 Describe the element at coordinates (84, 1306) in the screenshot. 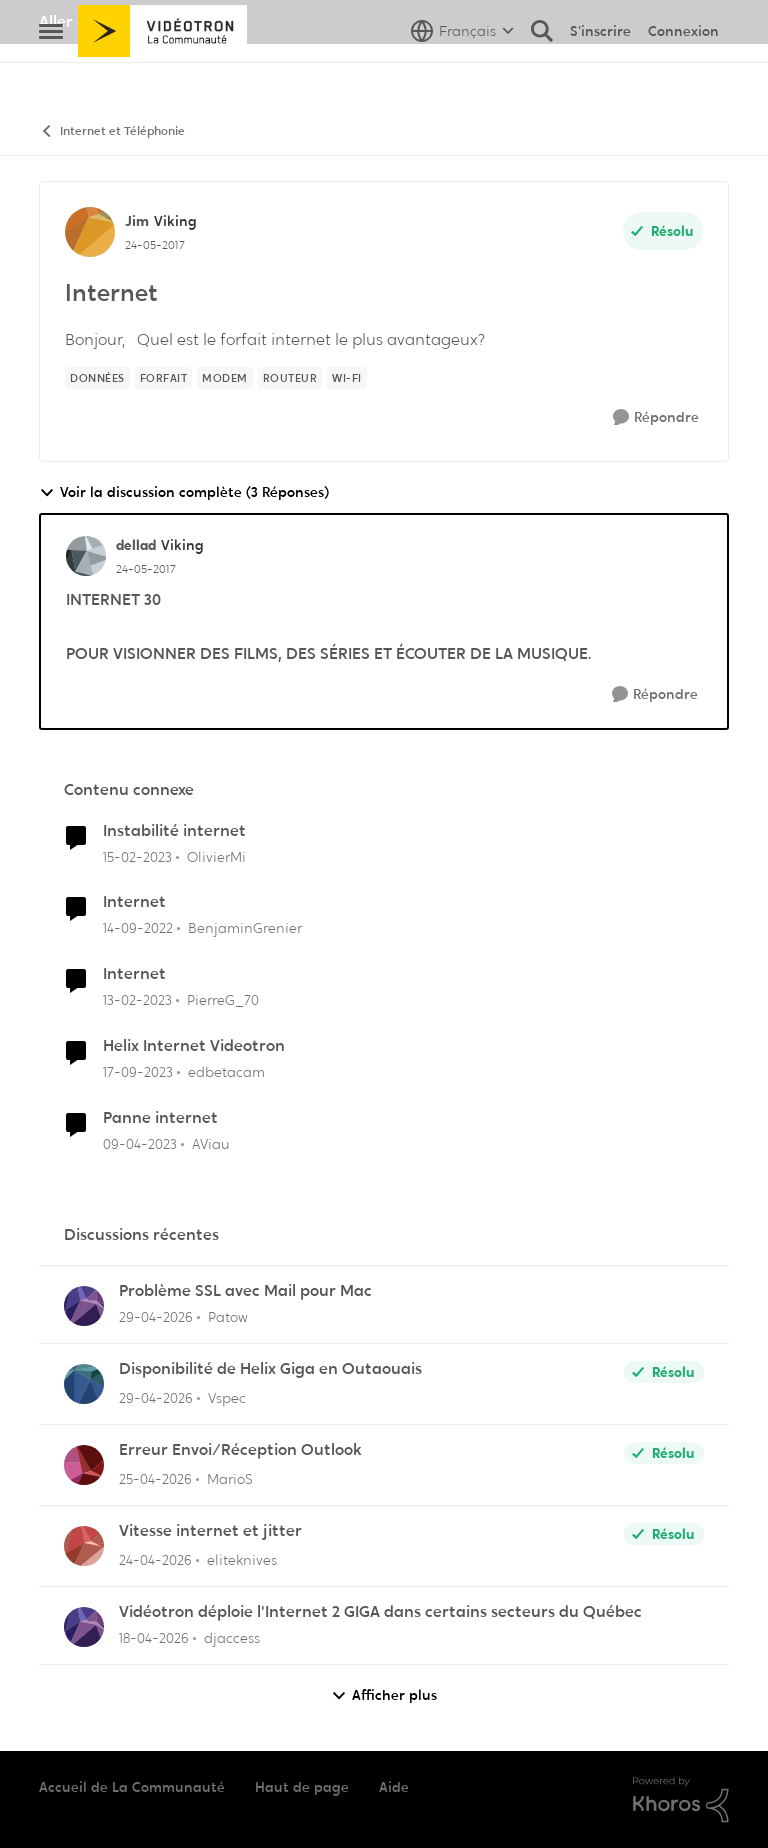

I see `[Voir le profil : Patow,]` at that location.